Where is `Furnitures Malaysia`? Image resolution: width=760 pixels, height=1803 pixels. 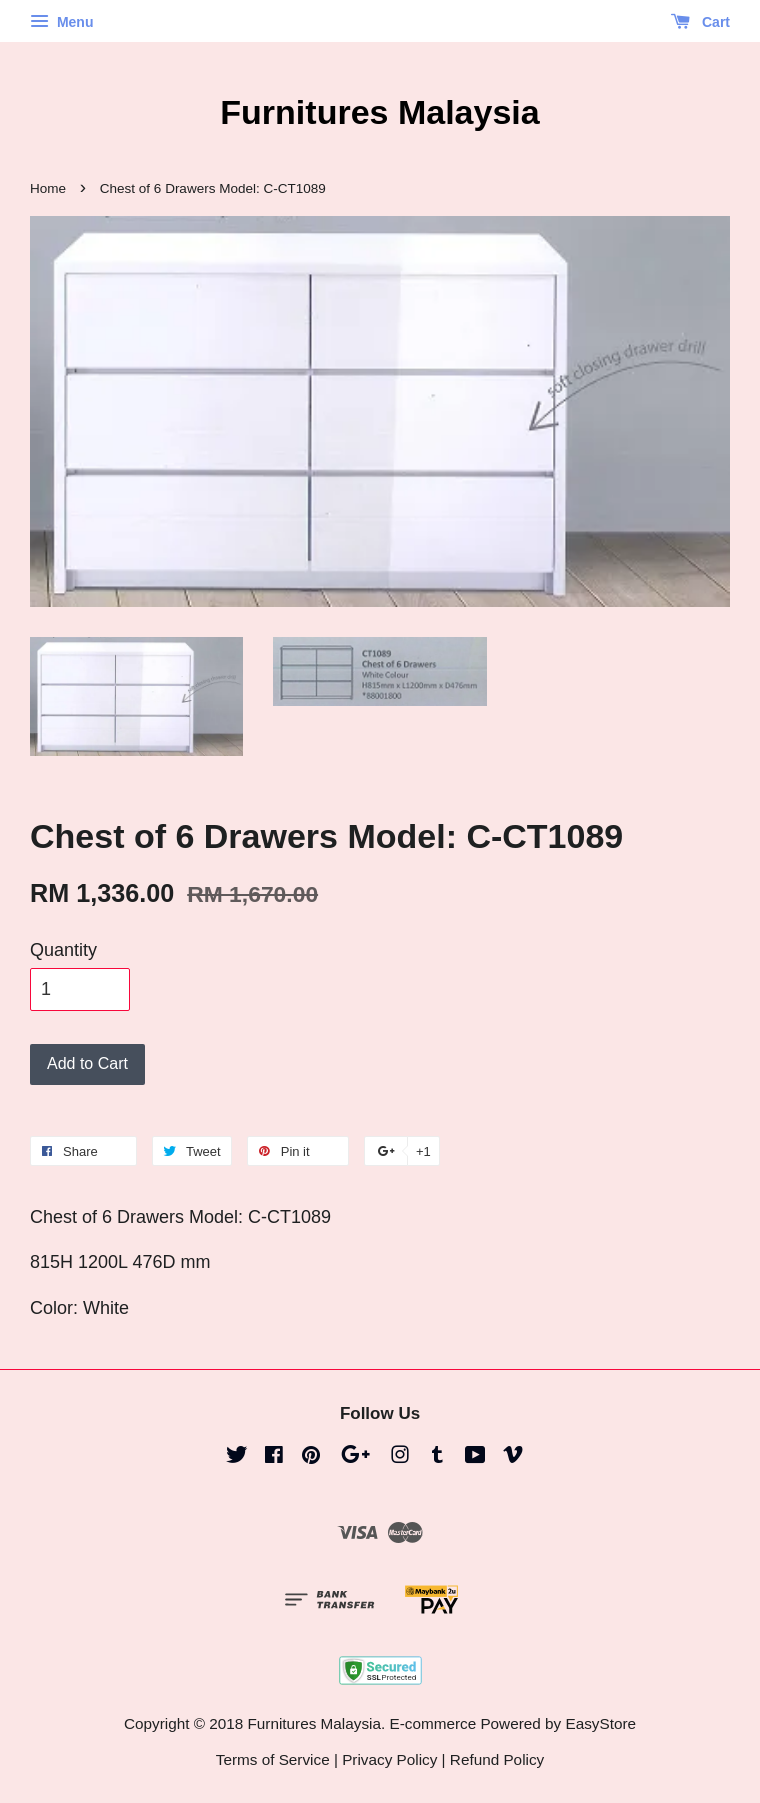
Furnitures Malaysia is located at coordinates (379, 112).